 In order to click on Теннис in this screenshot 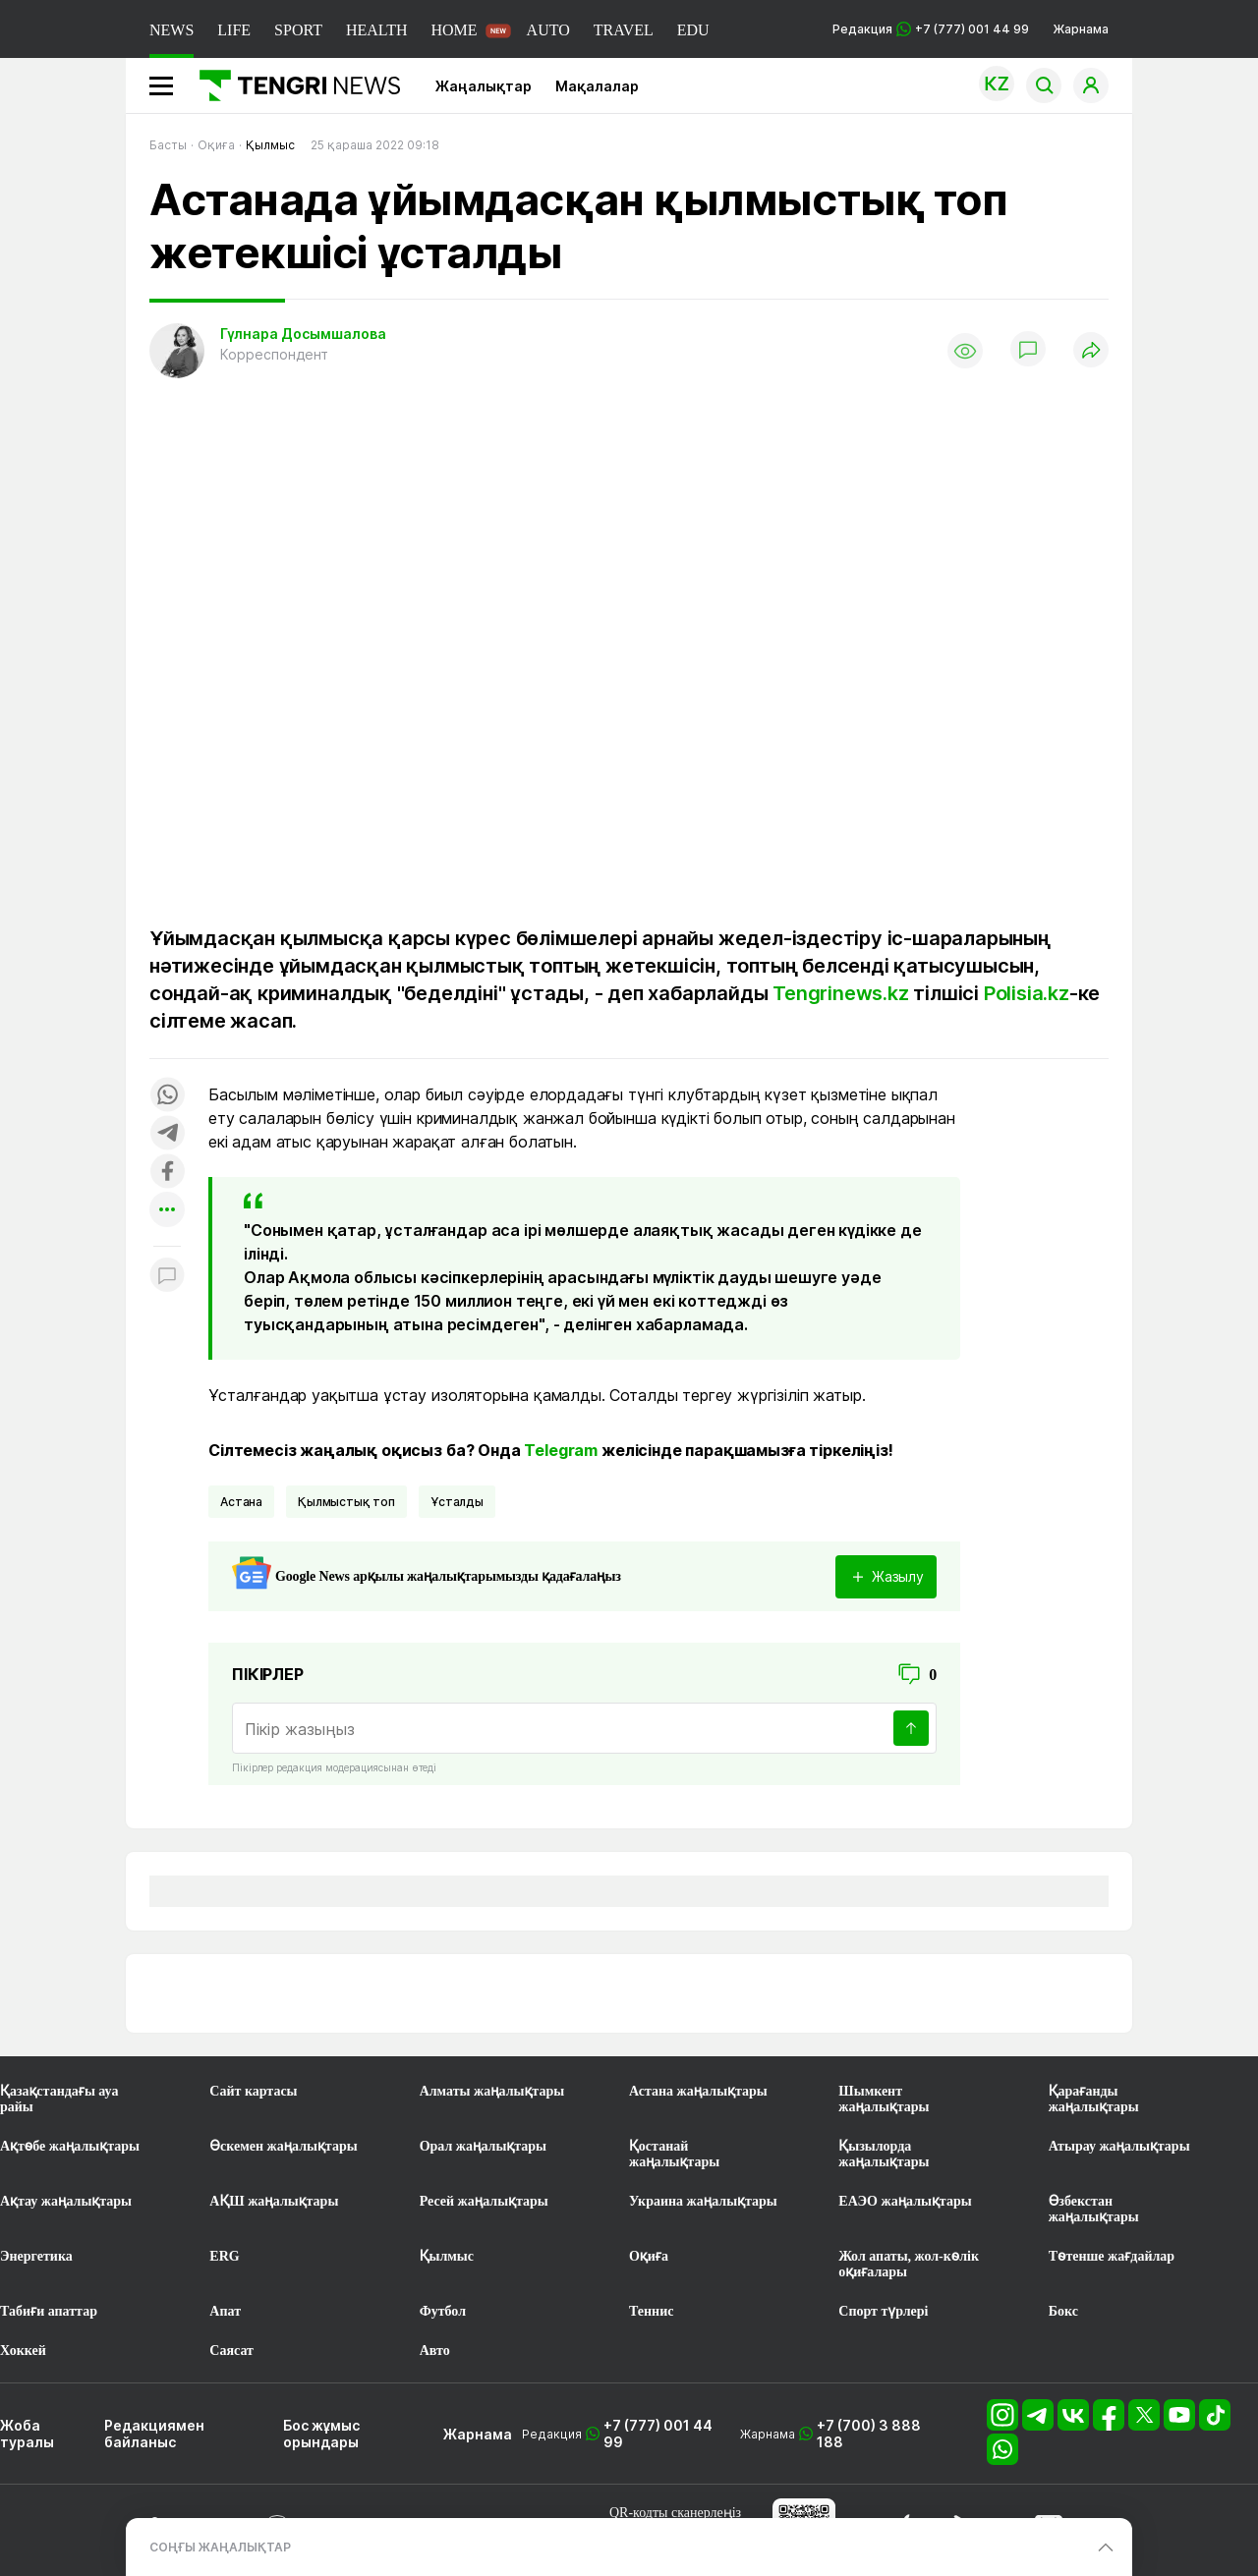, I will do `click(651, 2311)`.